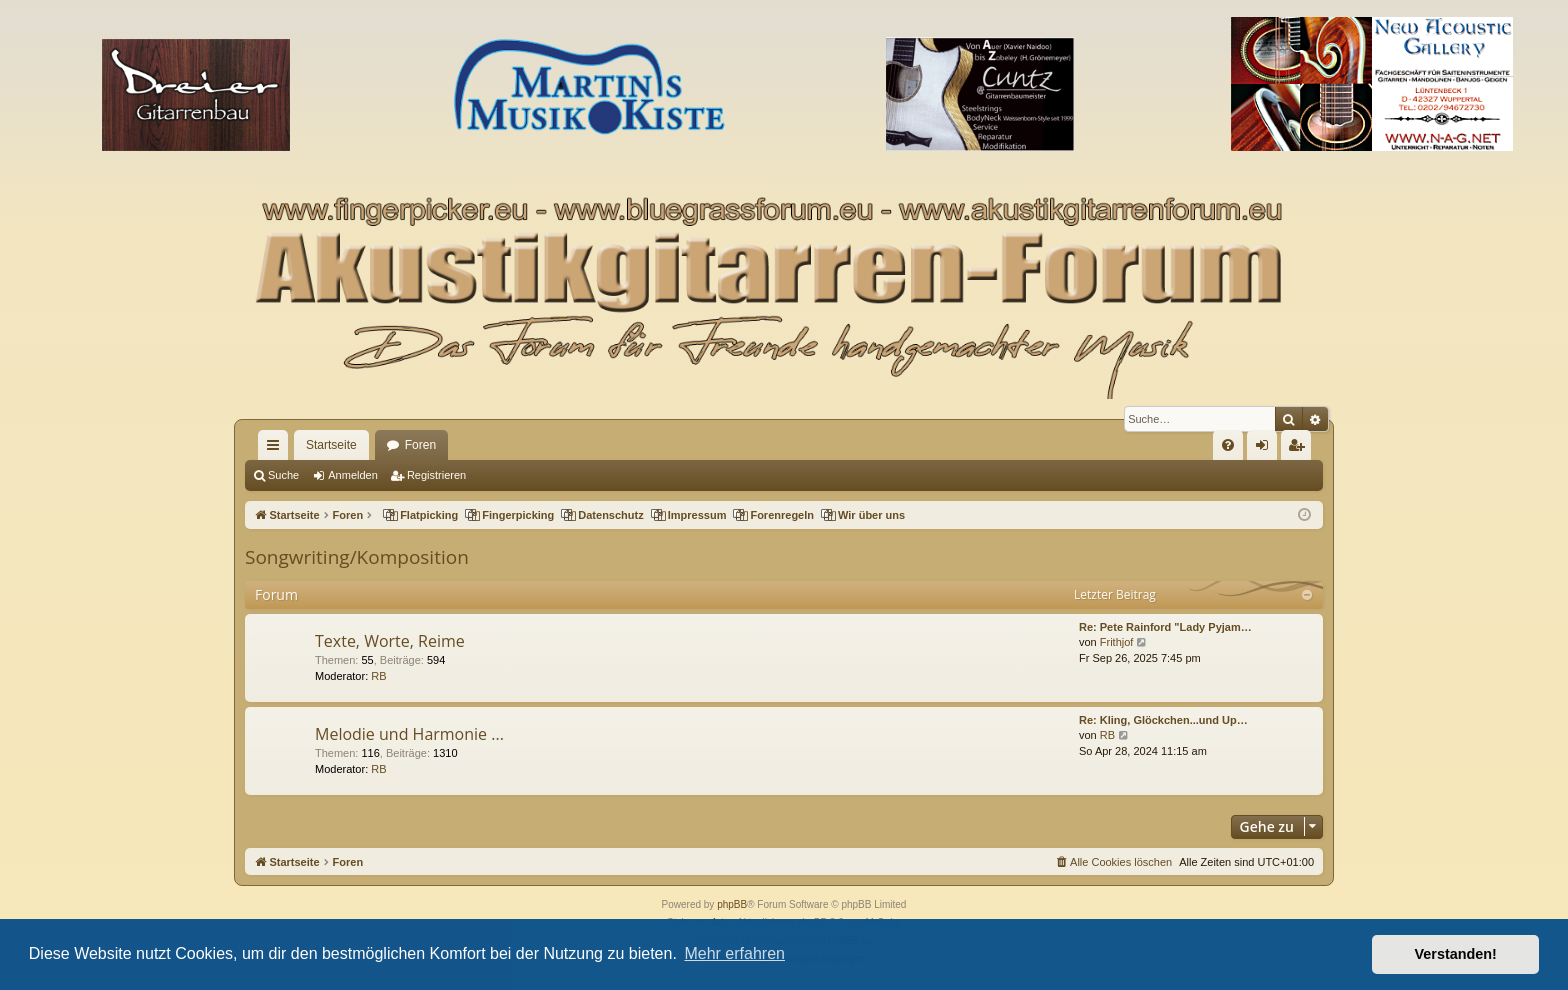 The image size is (1568, 990). Describe the element at coordinates (1456, 954) in the screenshot. I see `Verstanden! [button]` at that location.